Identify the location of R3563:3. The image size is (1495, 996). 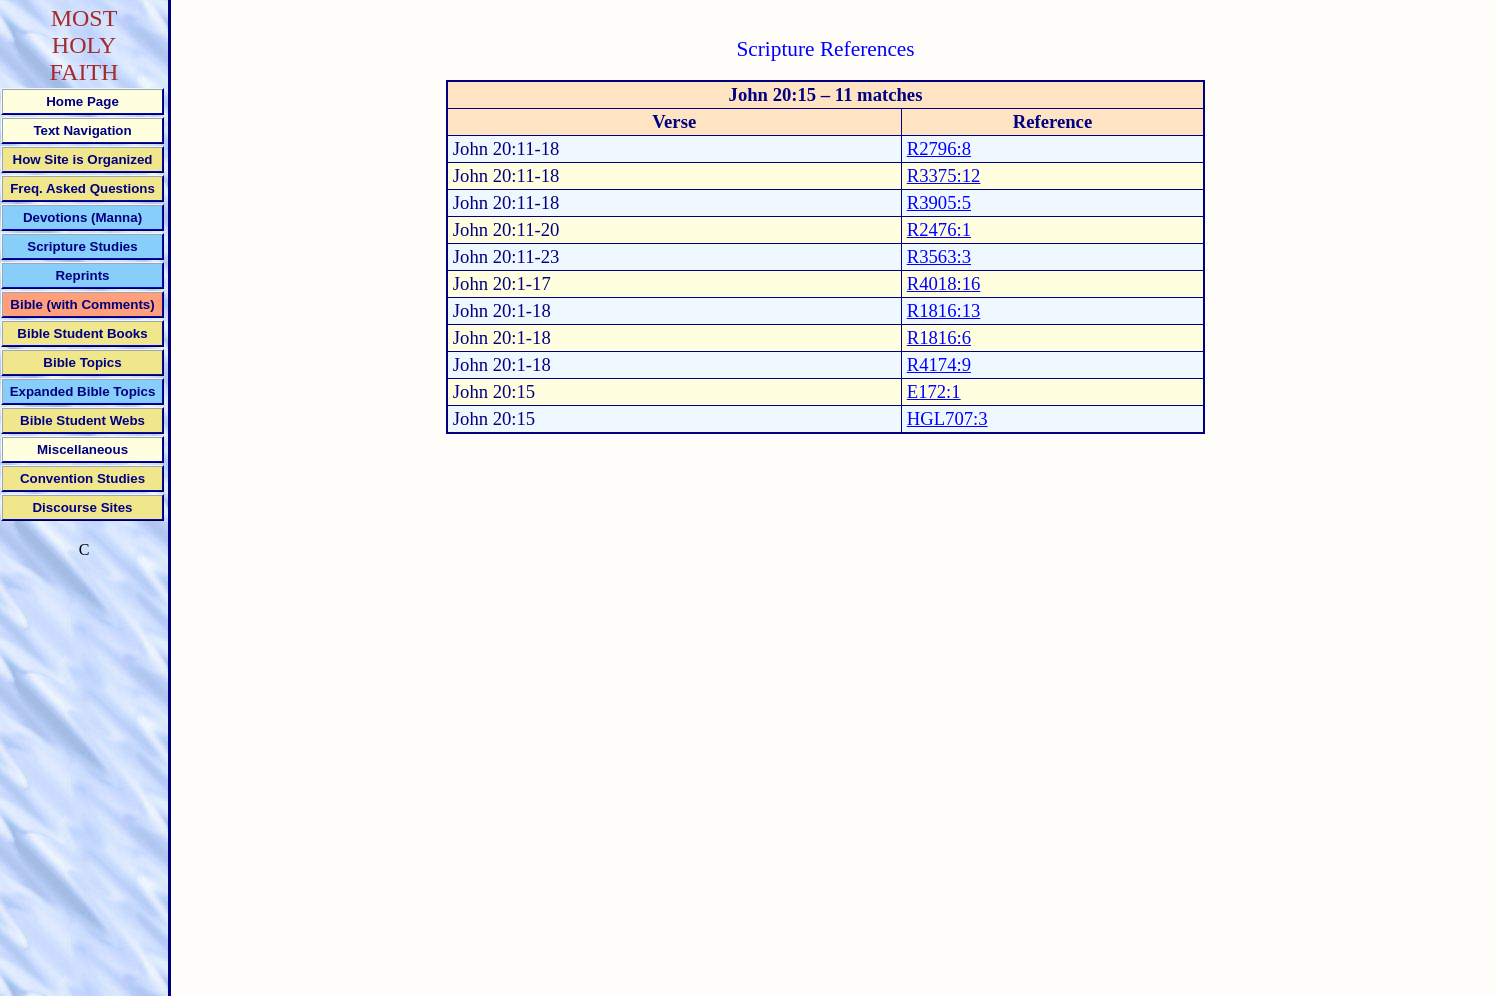
(939, 256).